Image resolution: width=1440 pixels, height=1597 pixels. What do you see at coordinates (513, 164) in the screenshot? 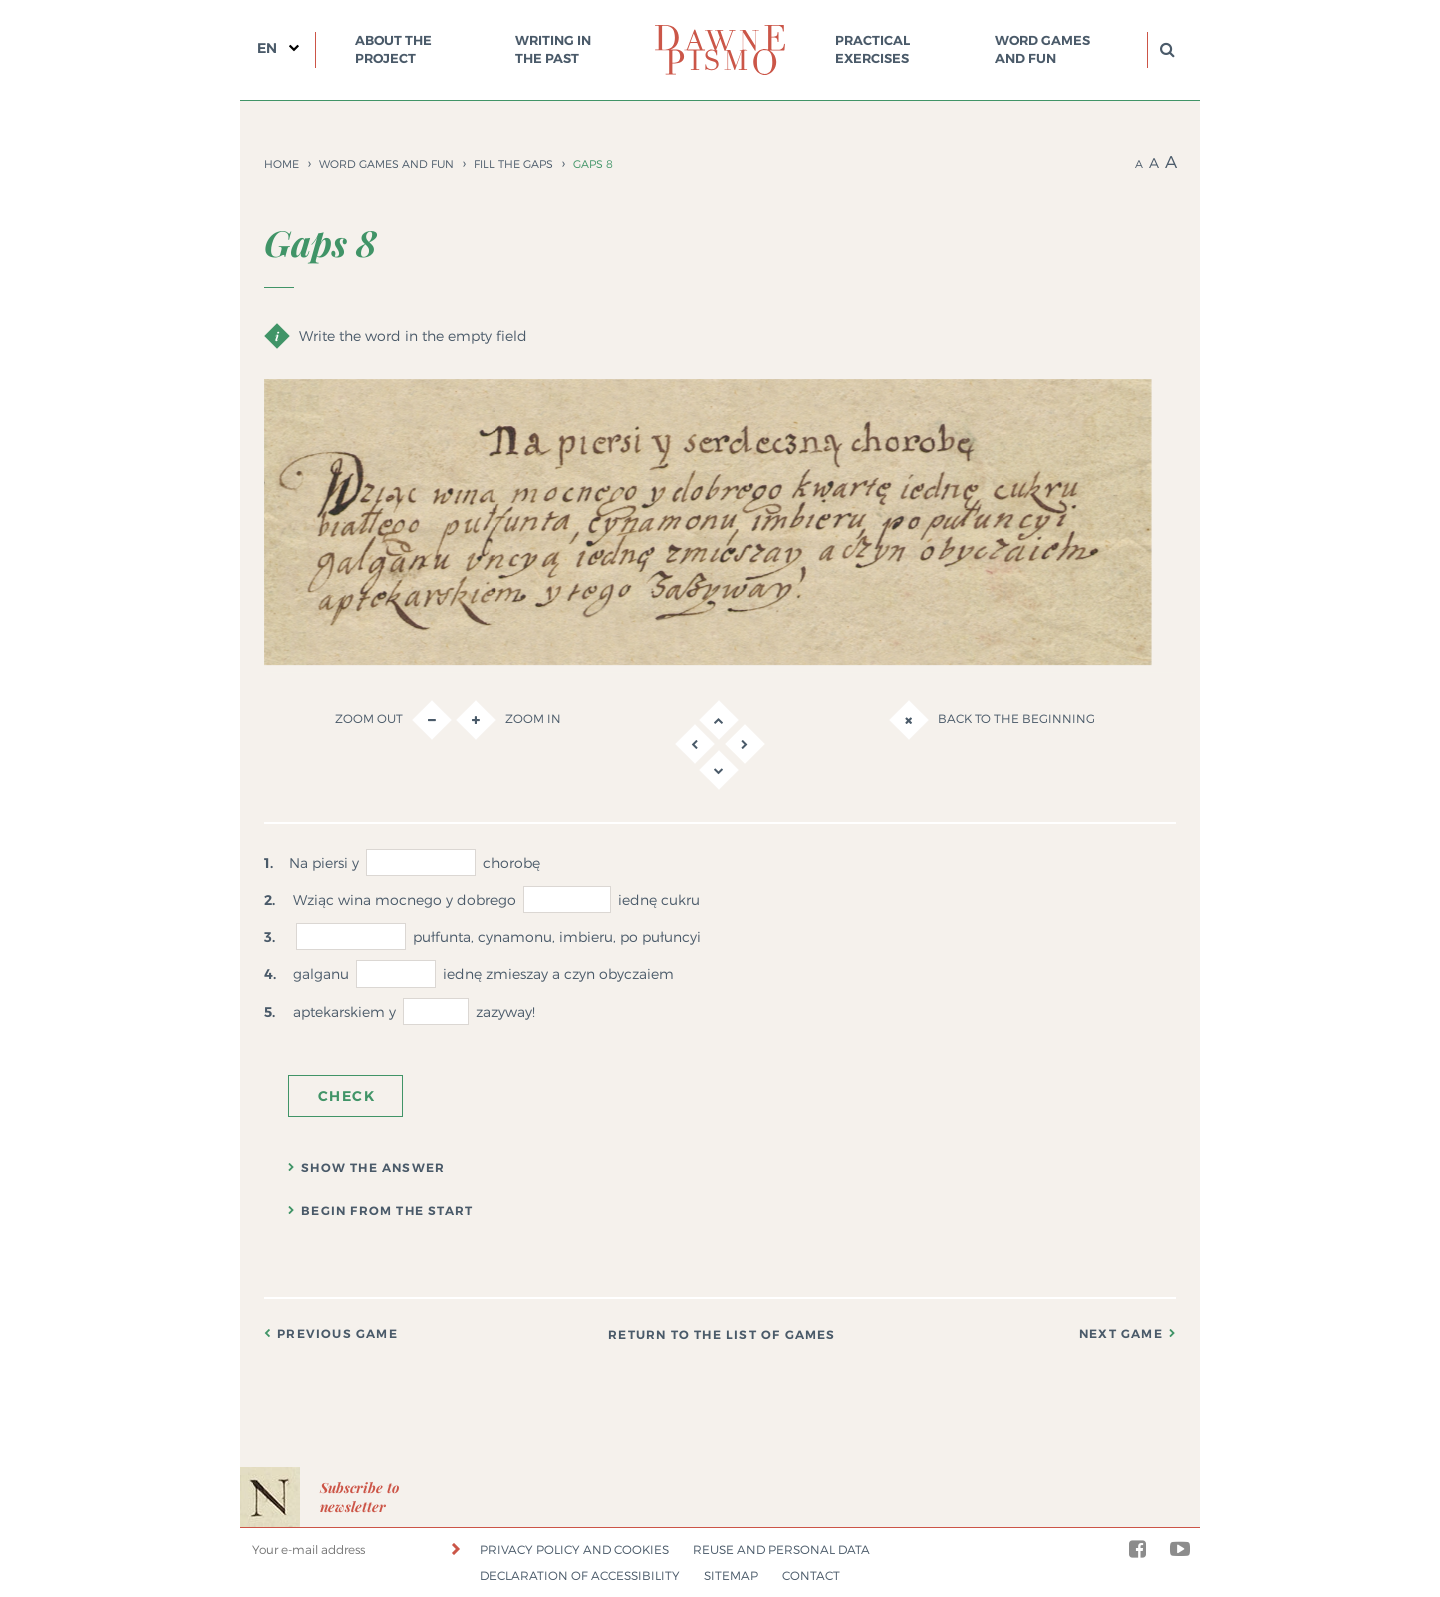
I see `Fill the gaps` at bounding box center [513, 164].